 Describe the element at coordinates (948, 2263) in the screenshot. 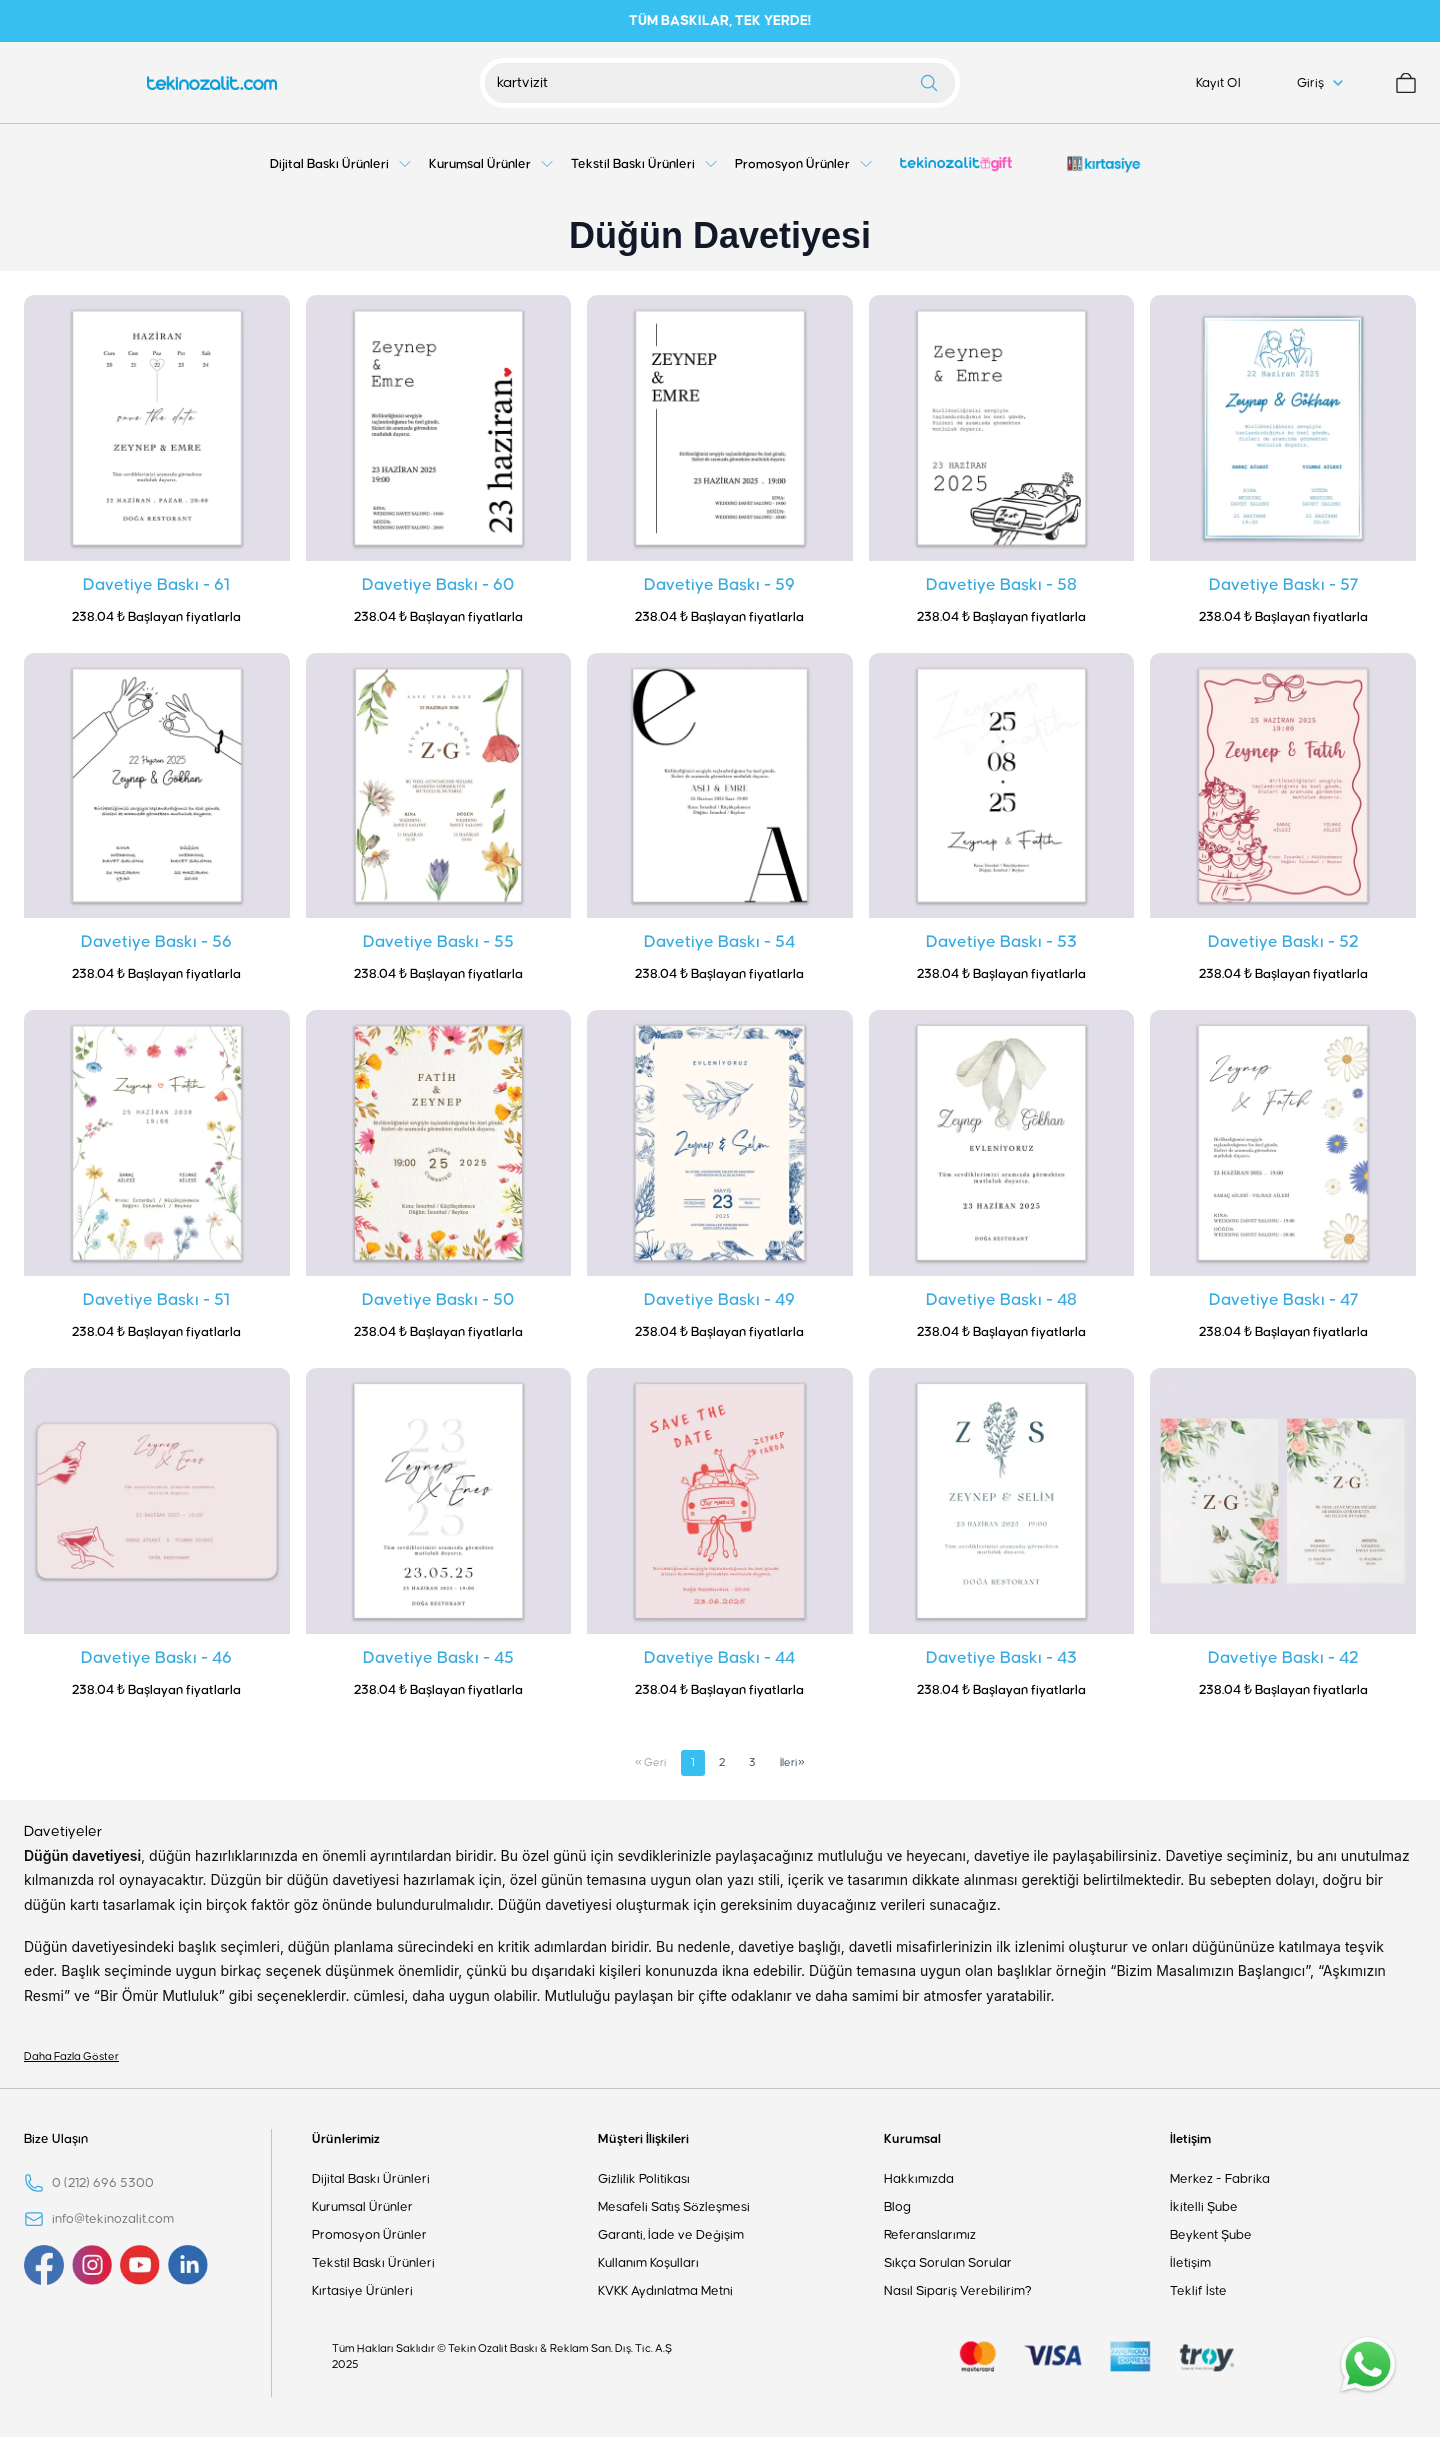

I see `Sıkça Sorulan Sorular` at that location.